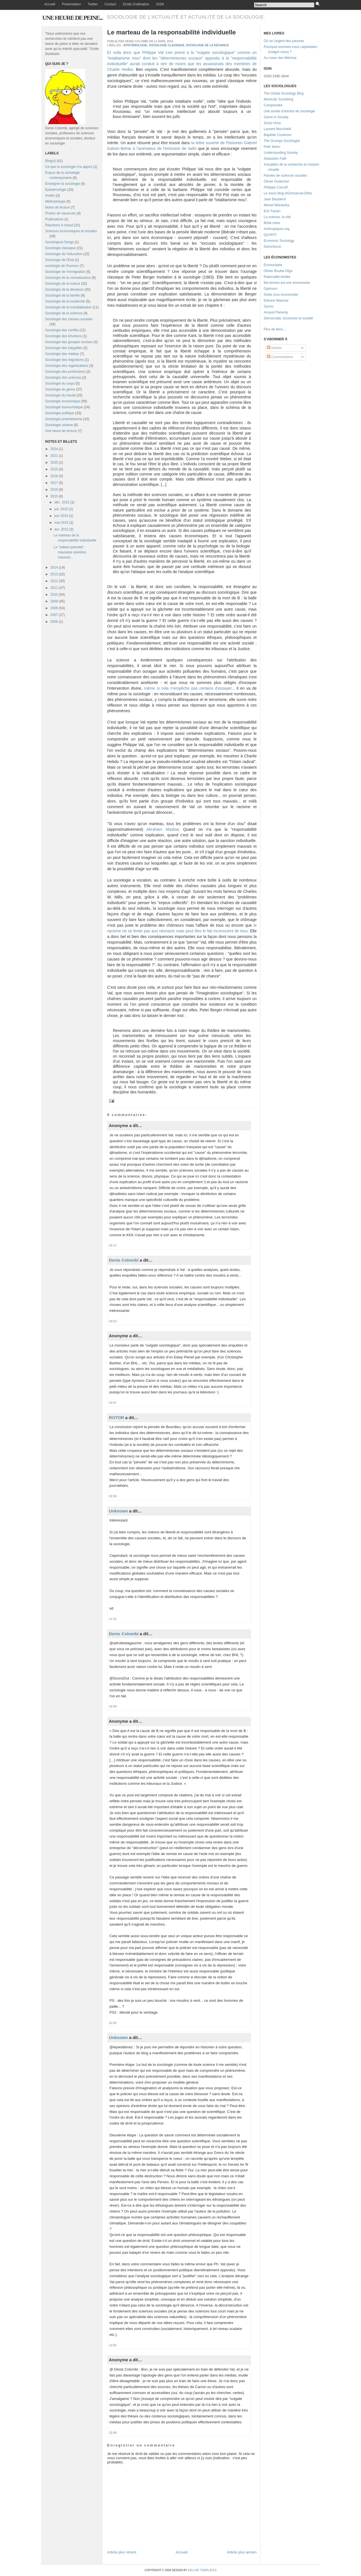  I want to click on Sociologie des classes sociales, so click(69, 319).